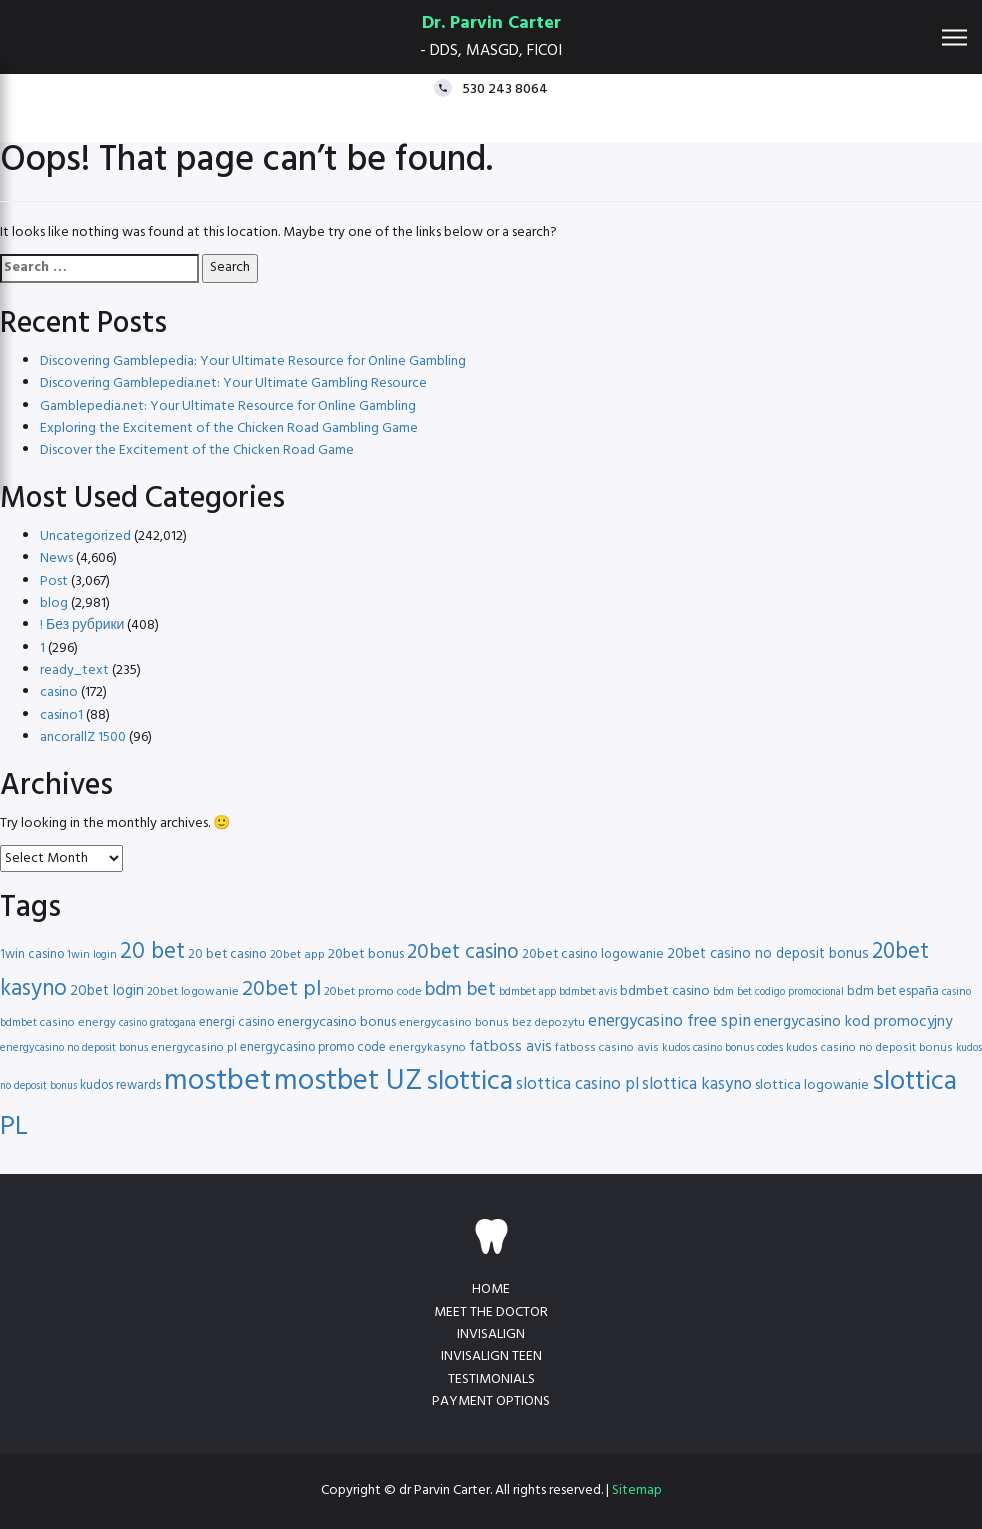 The height and width of the screenshot is (1529, 982). What do you see at coordinates (107, 991) in the screenshot?
I see `20bet login [20bet login (20 items)]` at bounding box center [107, 991].